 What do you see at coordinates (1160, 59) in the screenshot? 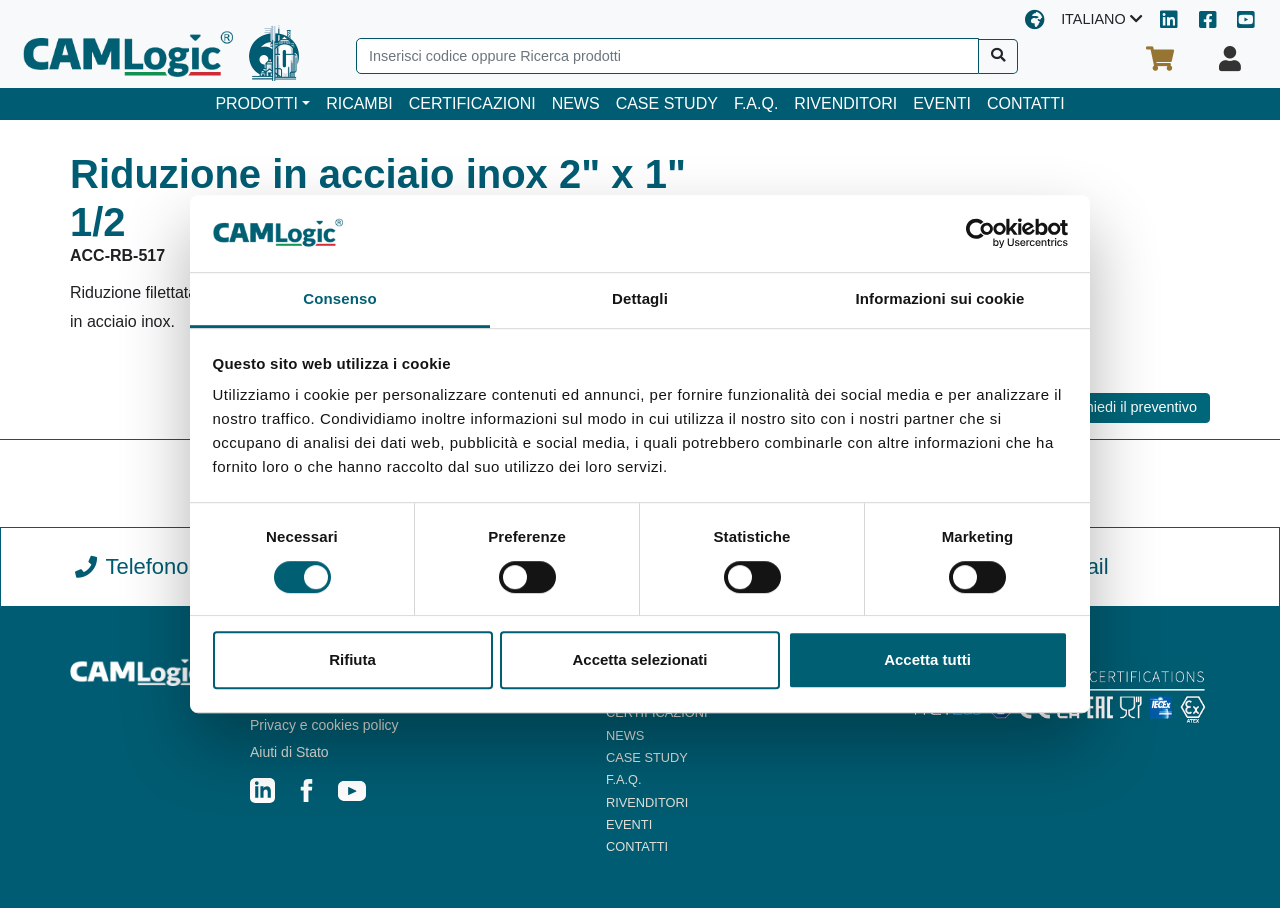
I see `[Il tuo carrello]` at bounding box center [1160, 59].